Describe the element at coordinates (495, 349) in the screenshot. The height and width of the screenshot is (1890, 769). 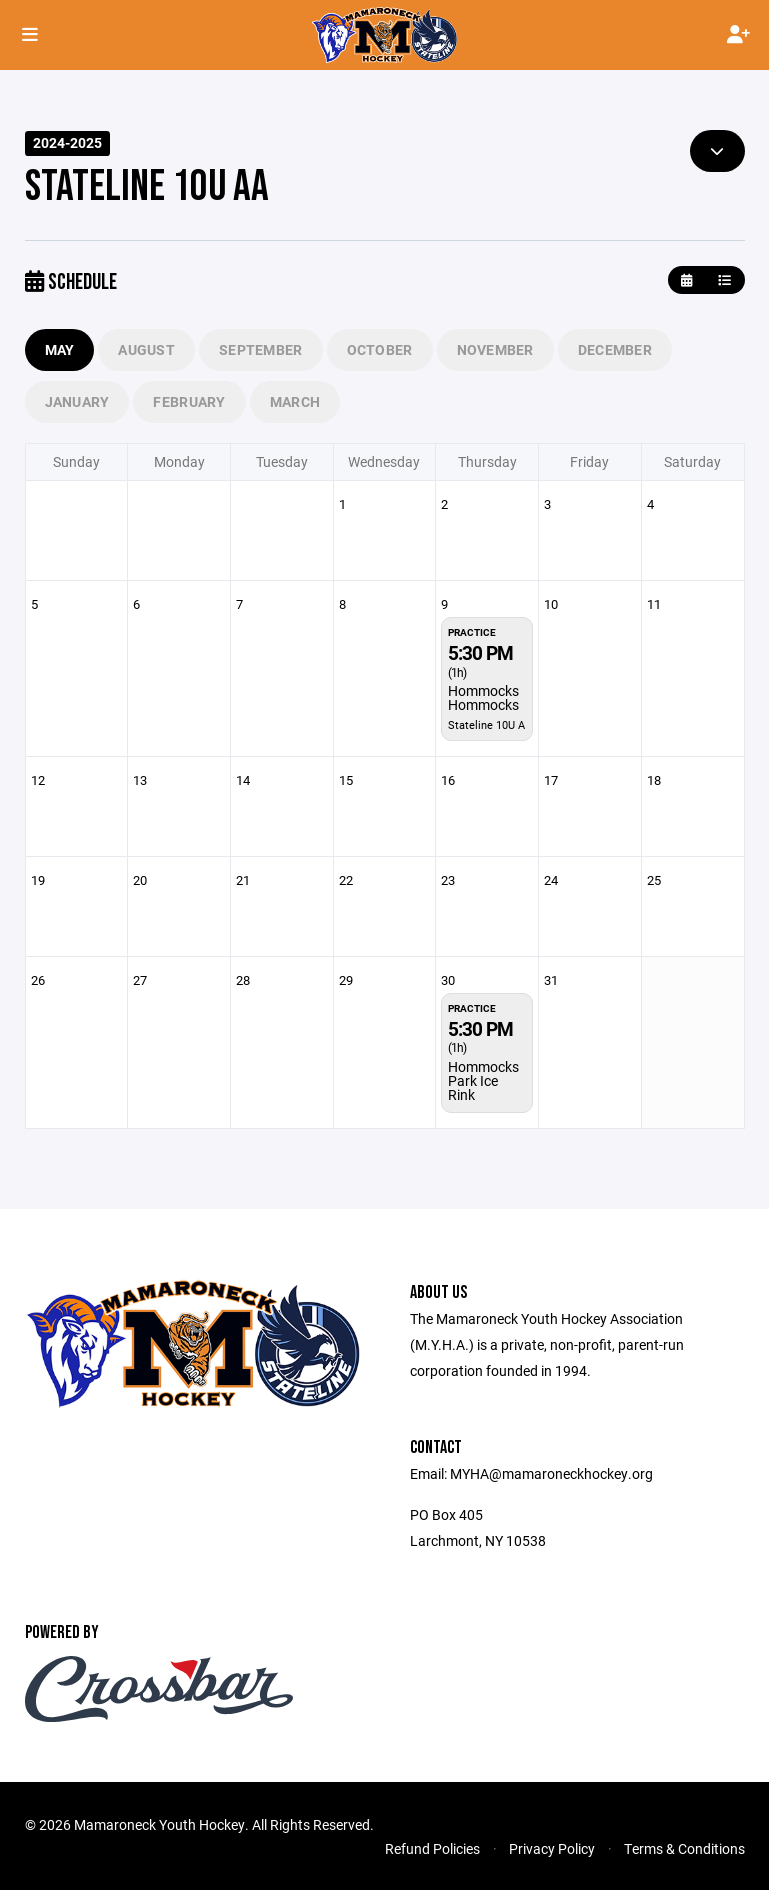
I see `November` at that location.